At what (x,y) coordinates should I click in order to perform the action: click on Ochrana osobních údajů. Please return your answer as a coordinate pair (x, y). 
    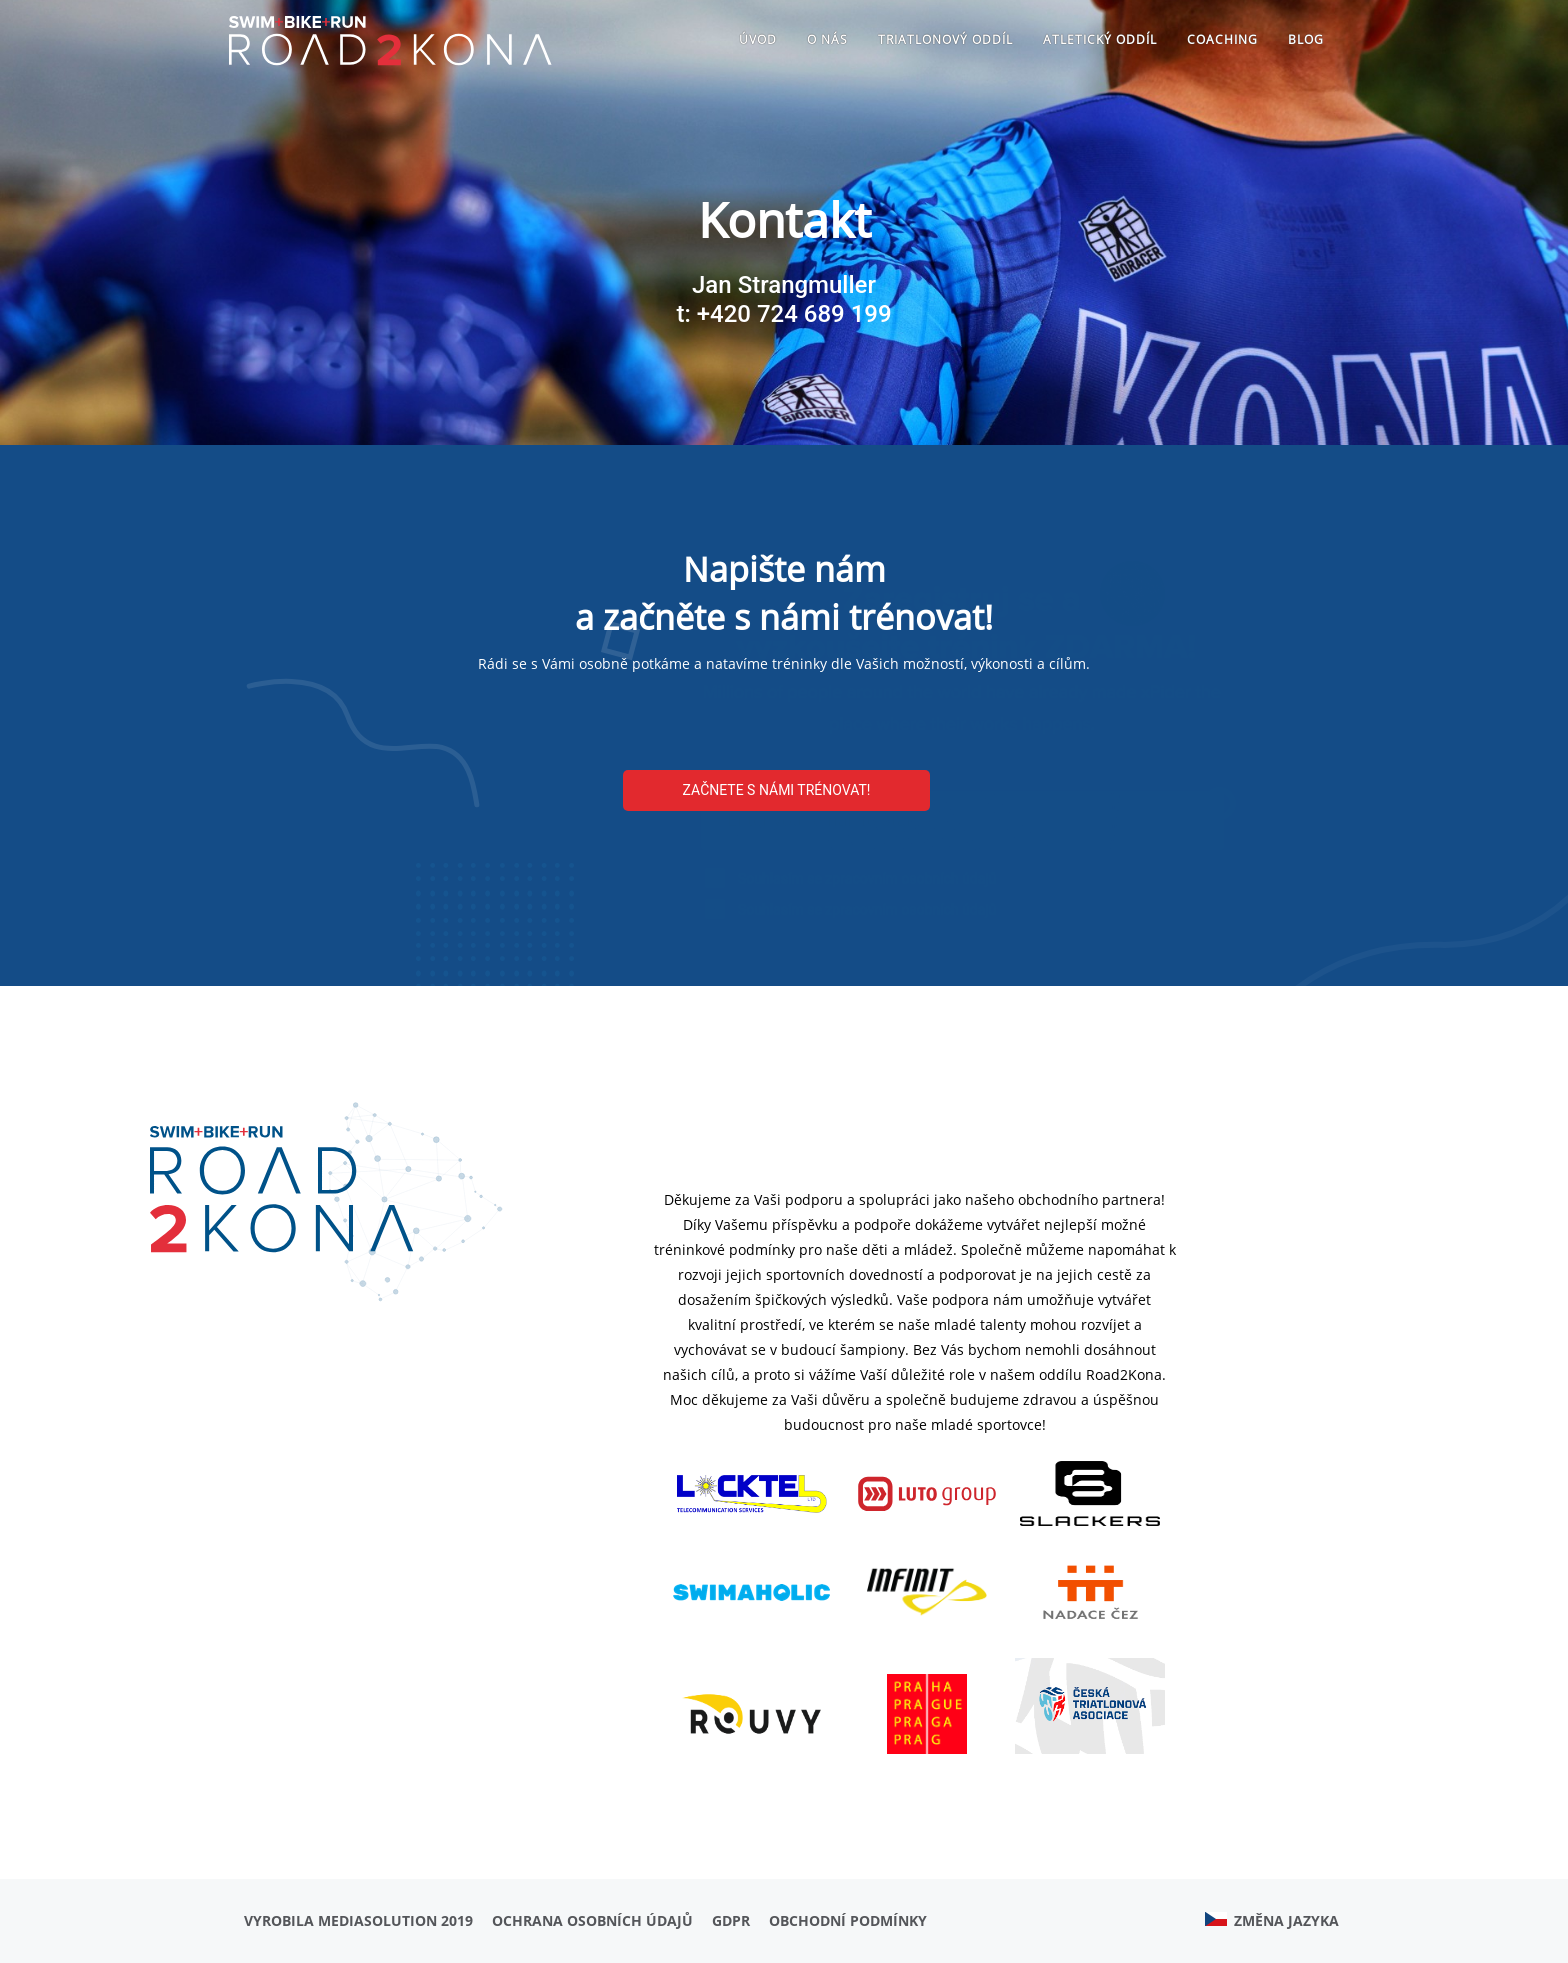
    Looking at the image, I should click on (592, 1920).